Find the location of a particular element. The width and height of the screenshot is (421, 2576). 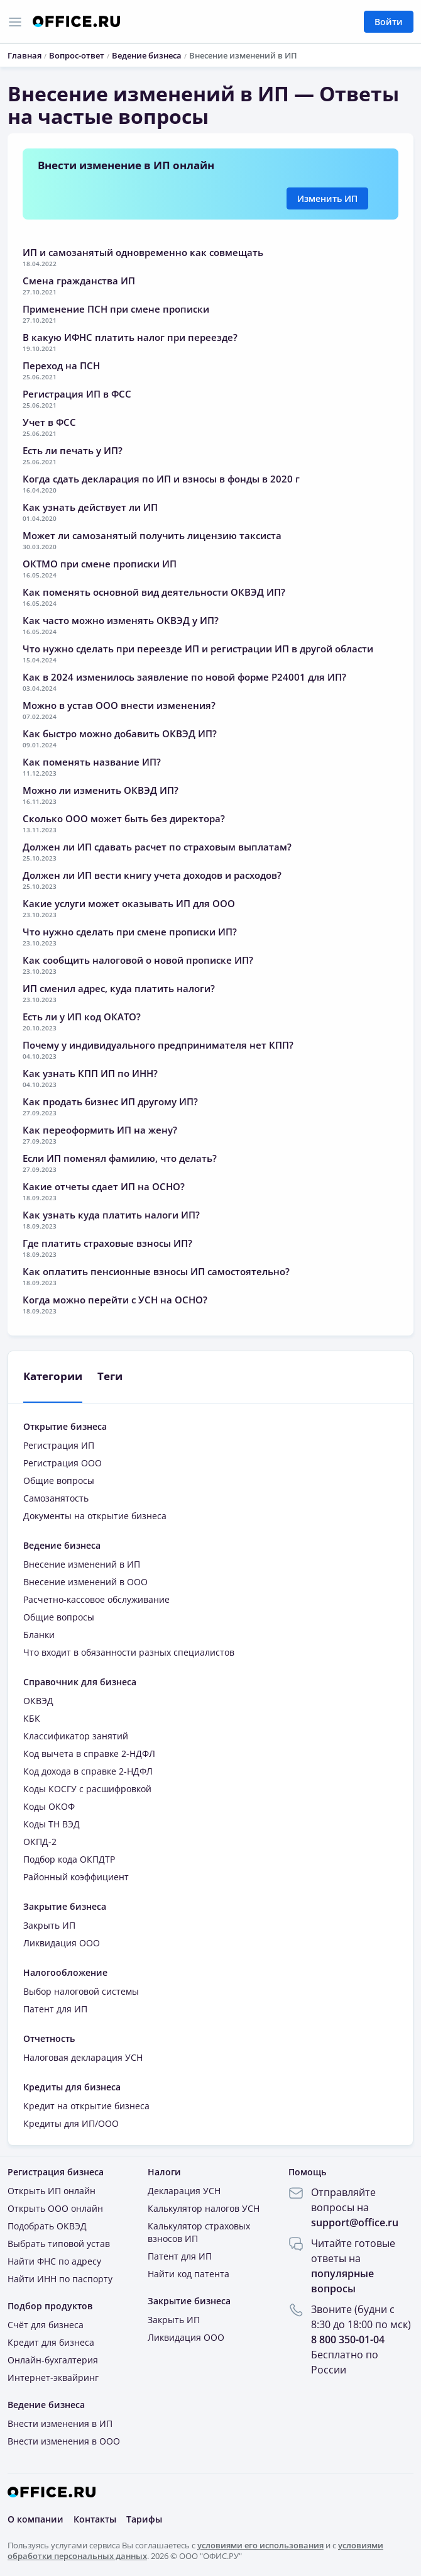

Подбор кода ОКПДТР is located at coordinates (69, 1859).